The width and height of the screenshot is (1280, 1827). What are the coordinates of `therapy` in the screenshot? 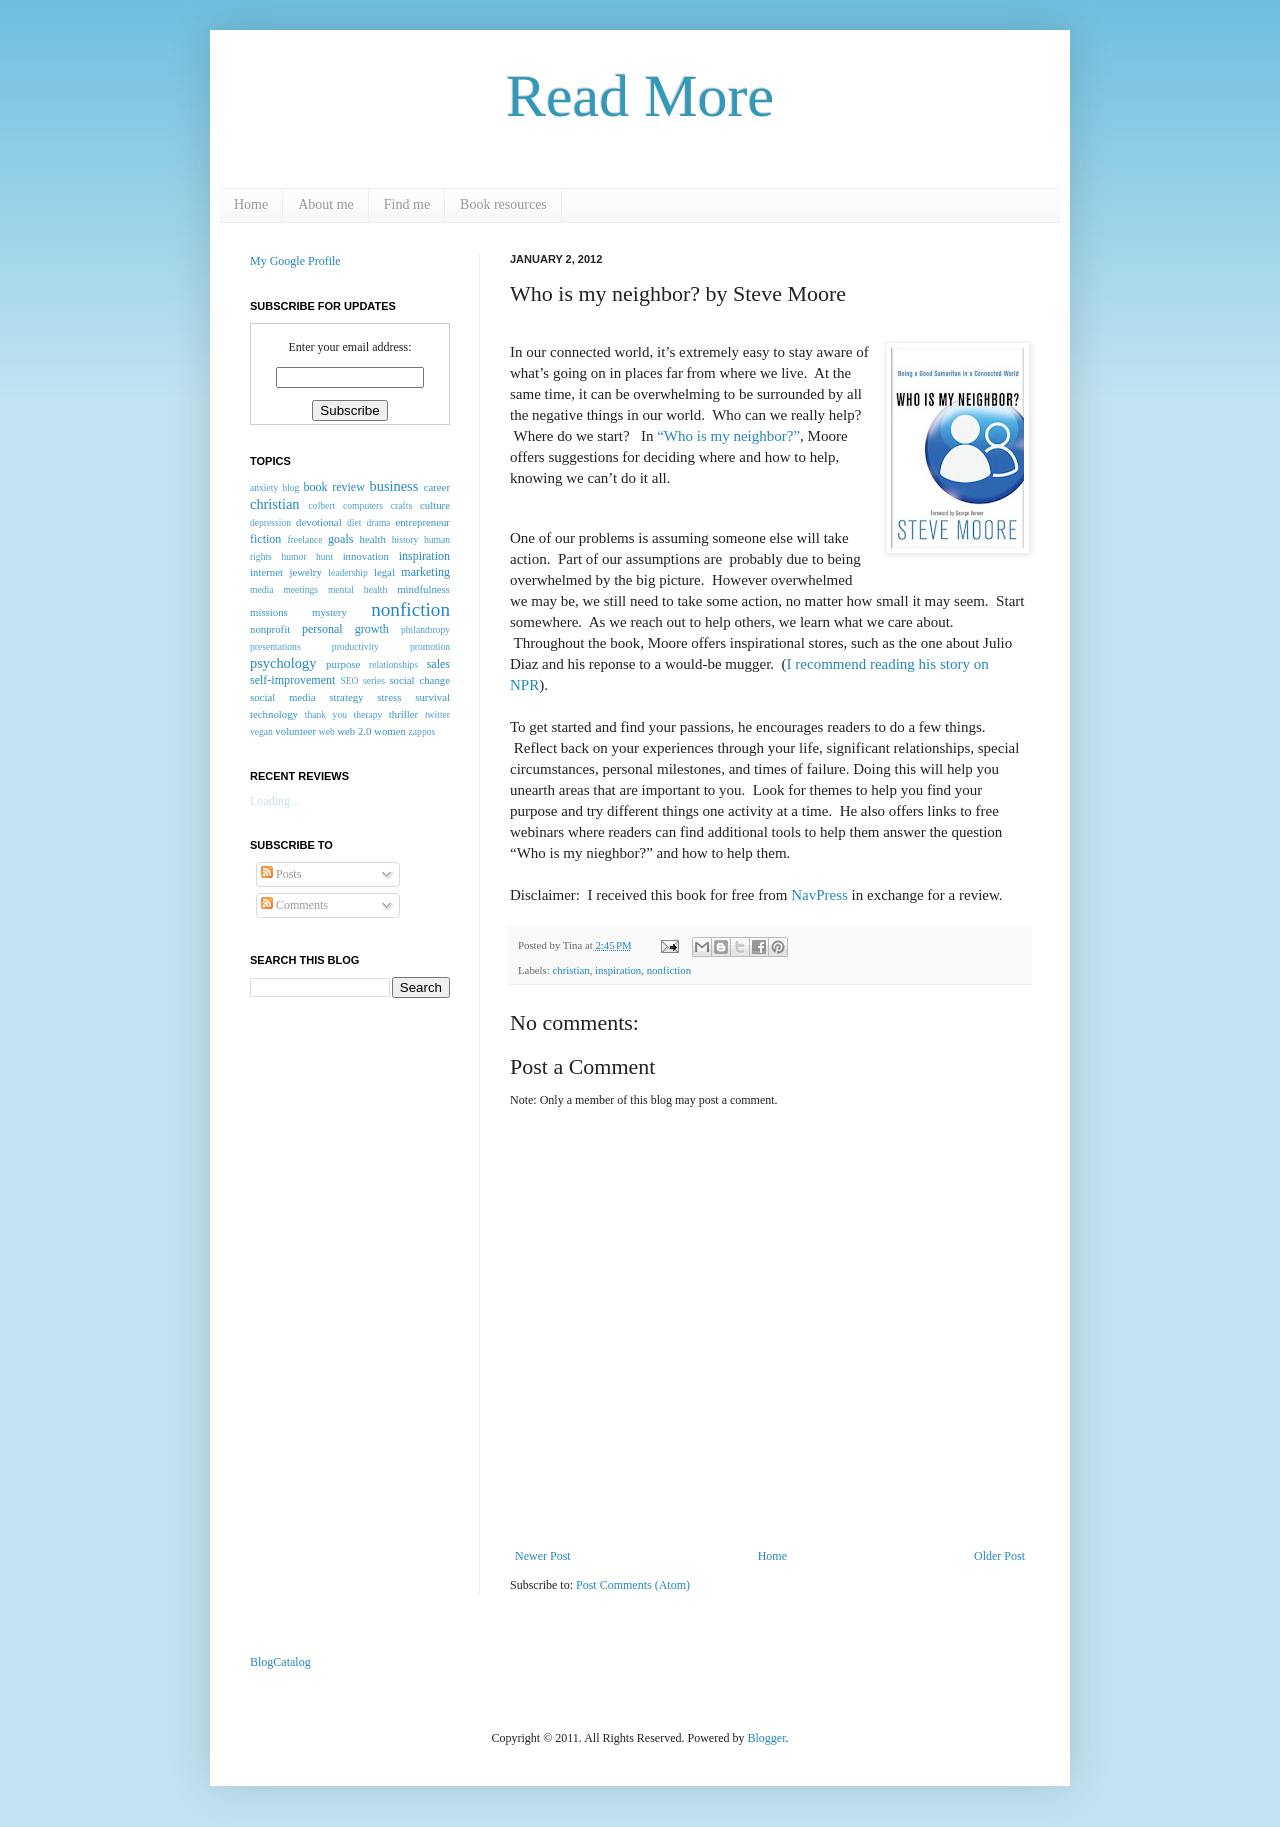 It's located at (367, 714).